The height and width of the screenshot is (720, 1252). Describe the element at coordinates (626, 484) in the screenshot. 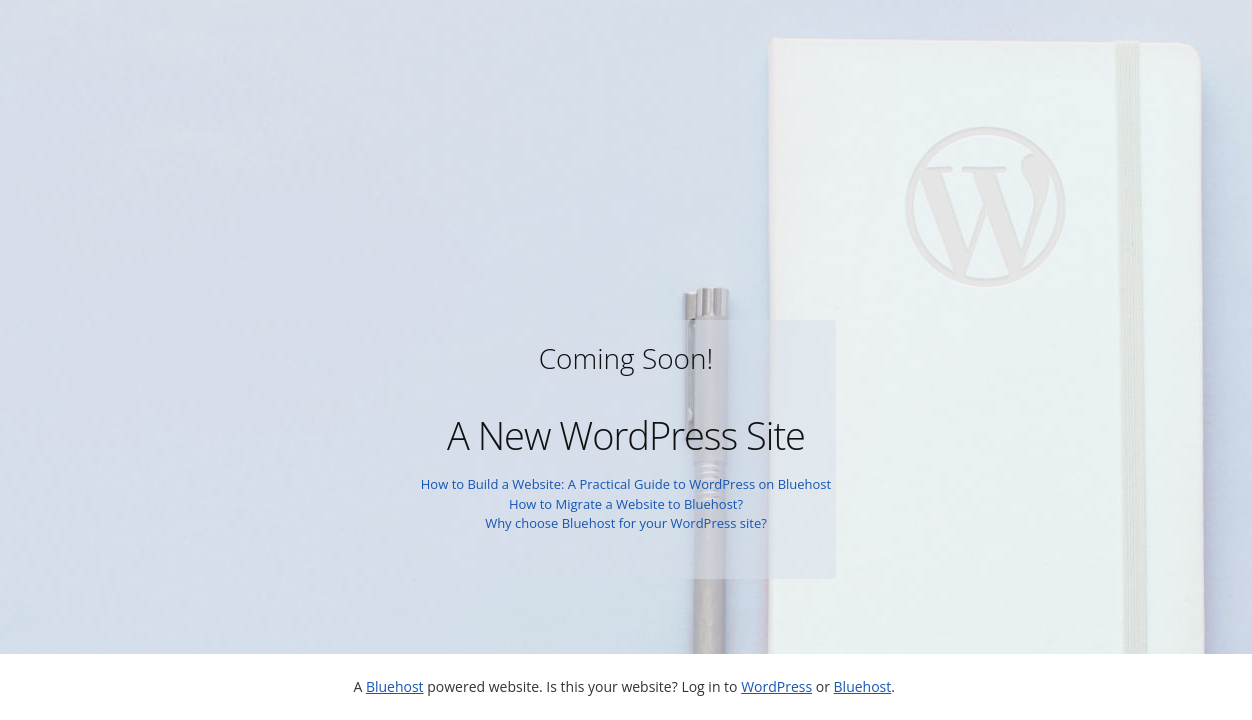

I see `How to Build a Website: A Practical Guide to WordPress on Bluehost` at that location.